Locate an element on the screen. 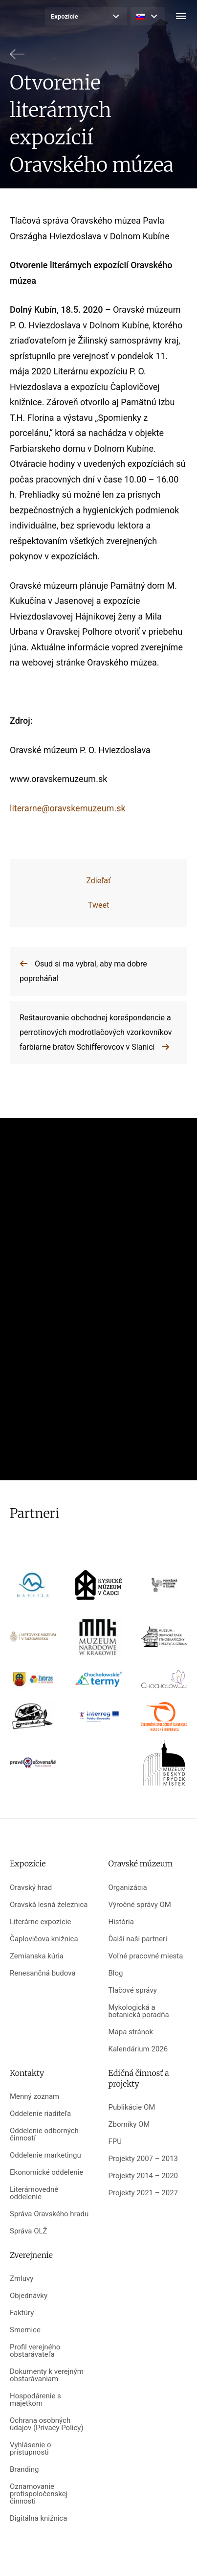 This screenshot has width=197, height=2576. Oddelenie marketingu is located at coordinates (45, 2155).